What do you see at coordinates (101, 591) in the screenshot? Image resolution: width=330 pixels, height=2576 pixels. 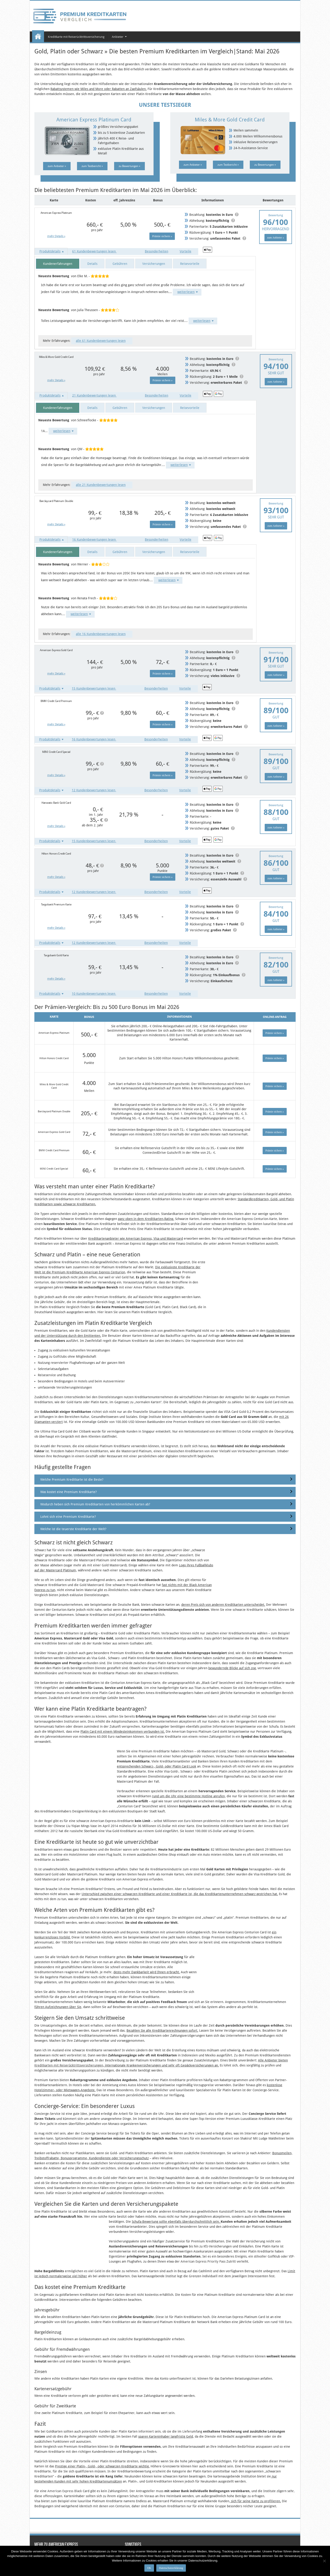 I see `alle 16 Kundenbewertungen lesen` at bounding box center [101, 591].